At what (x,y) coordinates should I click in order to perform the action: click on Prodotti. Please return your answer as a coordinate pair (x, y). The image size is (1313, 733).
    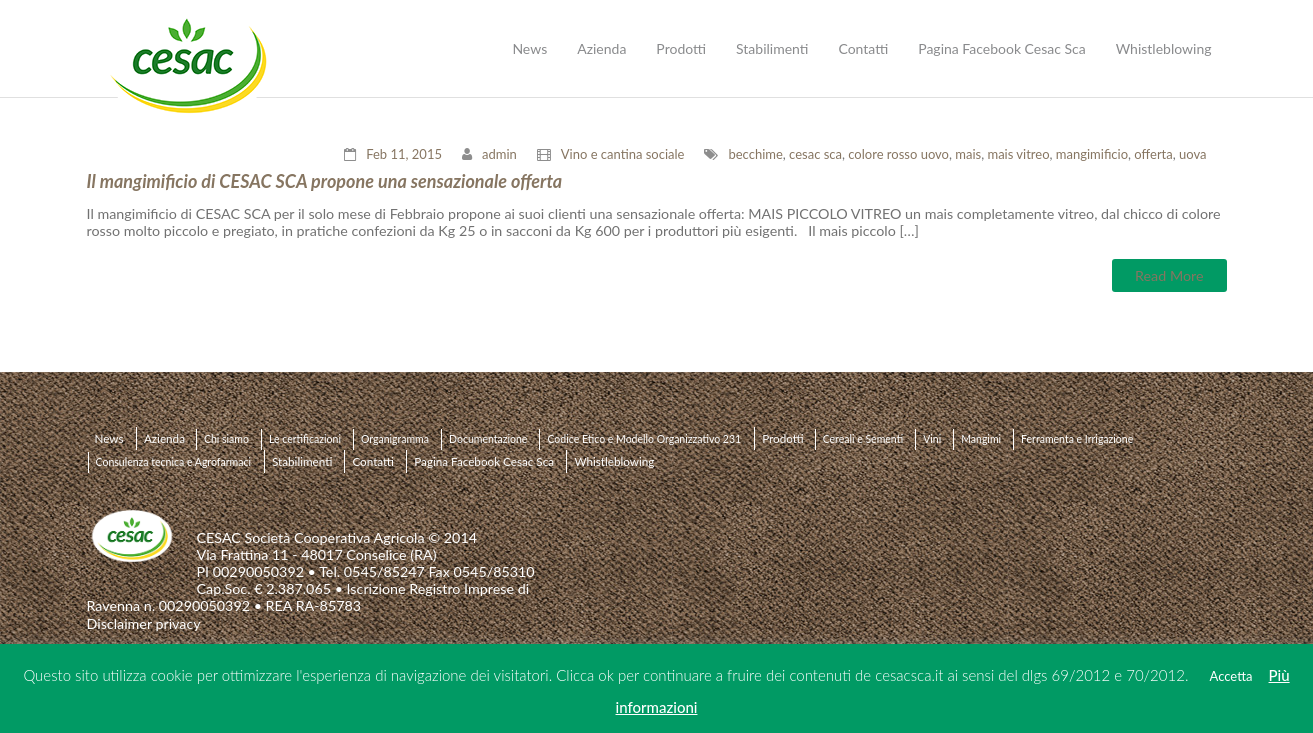
    Looking at the image, I should click on (783, 438).